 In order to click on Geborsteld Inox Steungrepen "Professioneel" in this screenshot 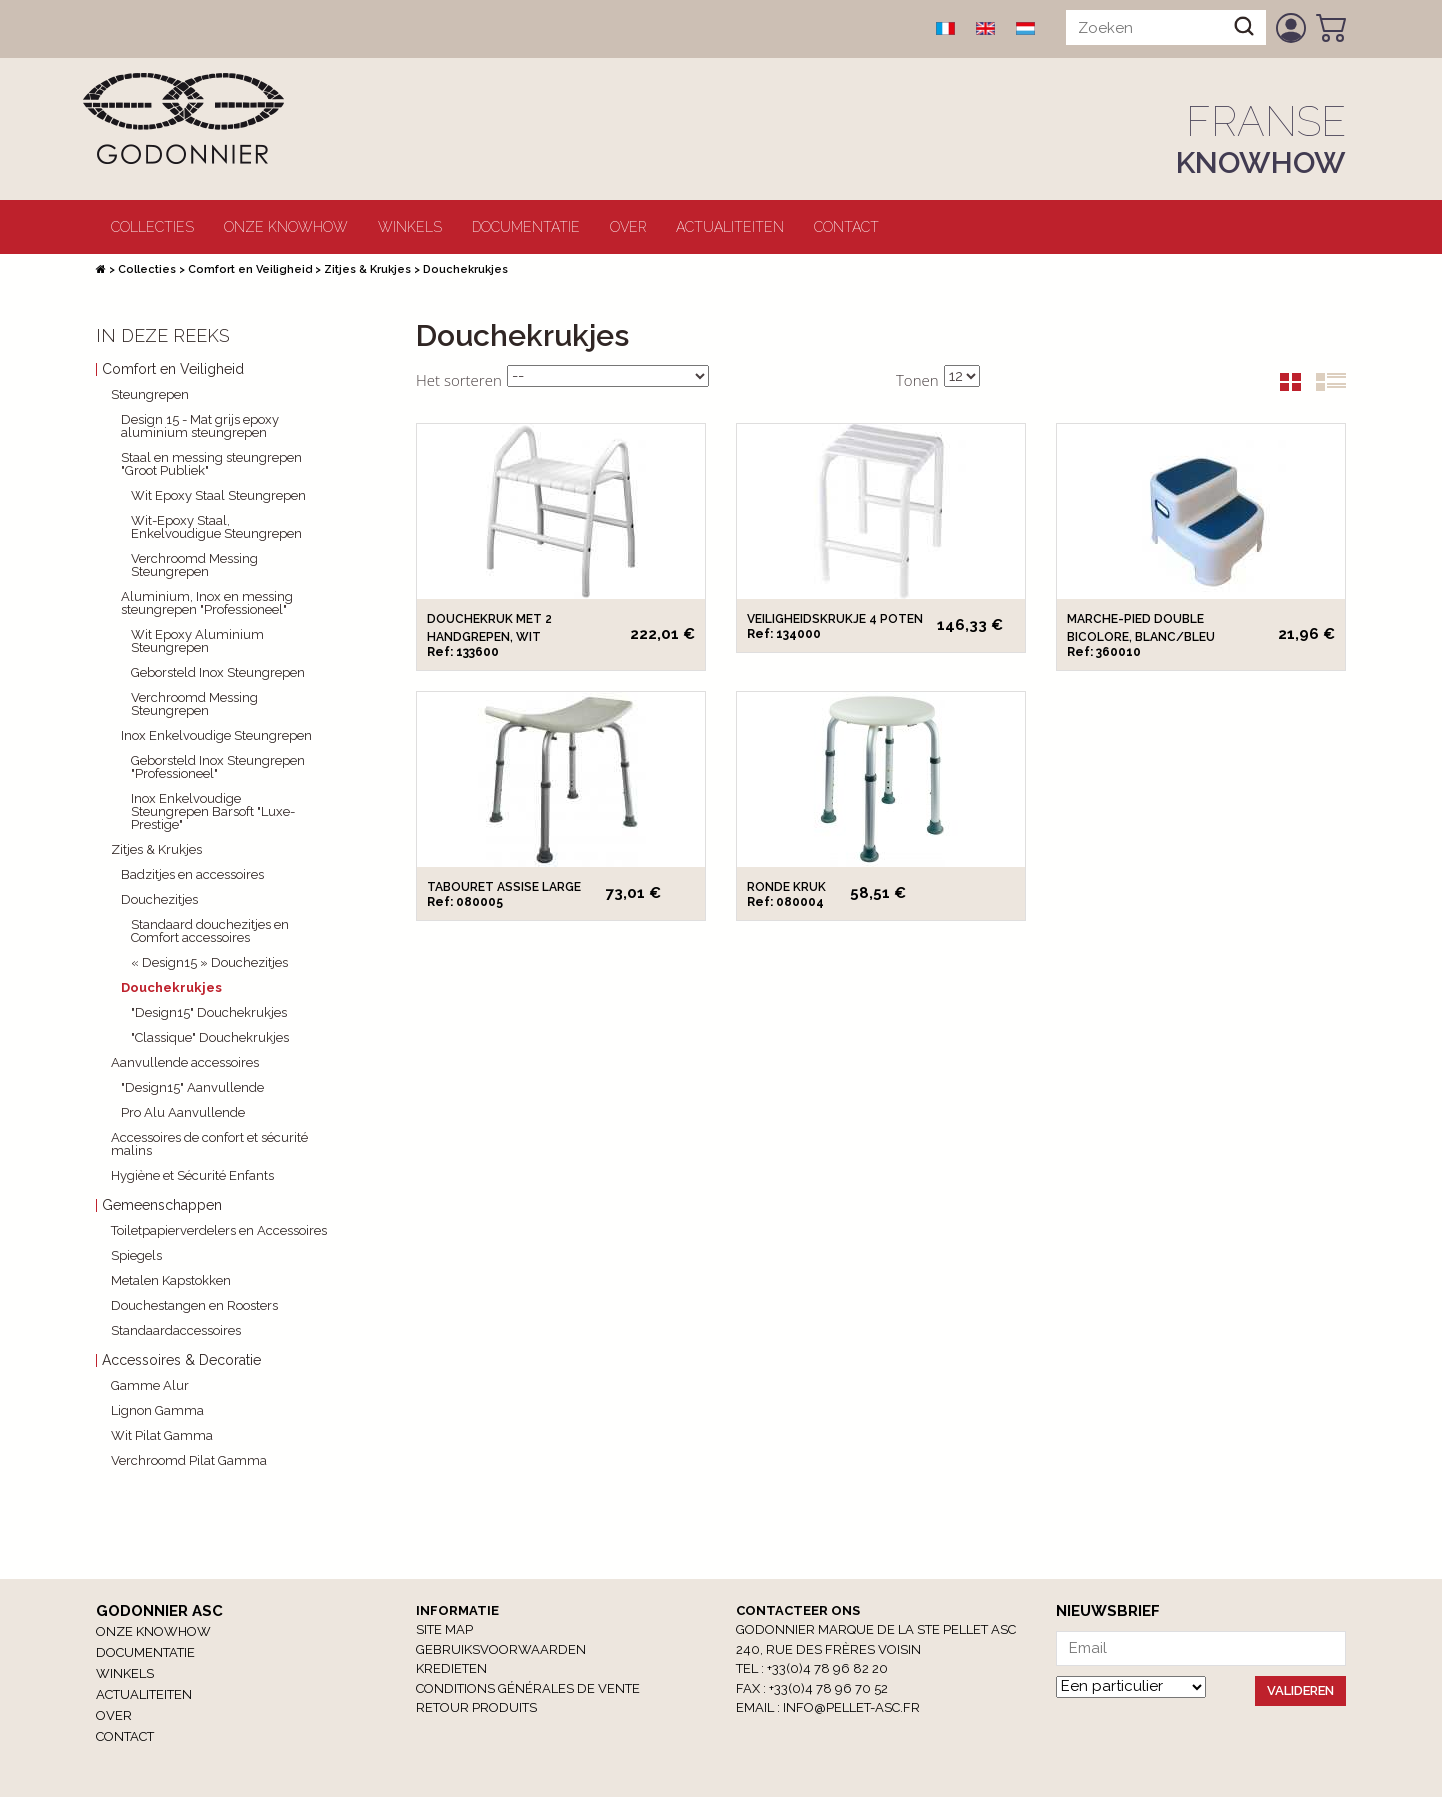, I will do `click(218, 767)`.